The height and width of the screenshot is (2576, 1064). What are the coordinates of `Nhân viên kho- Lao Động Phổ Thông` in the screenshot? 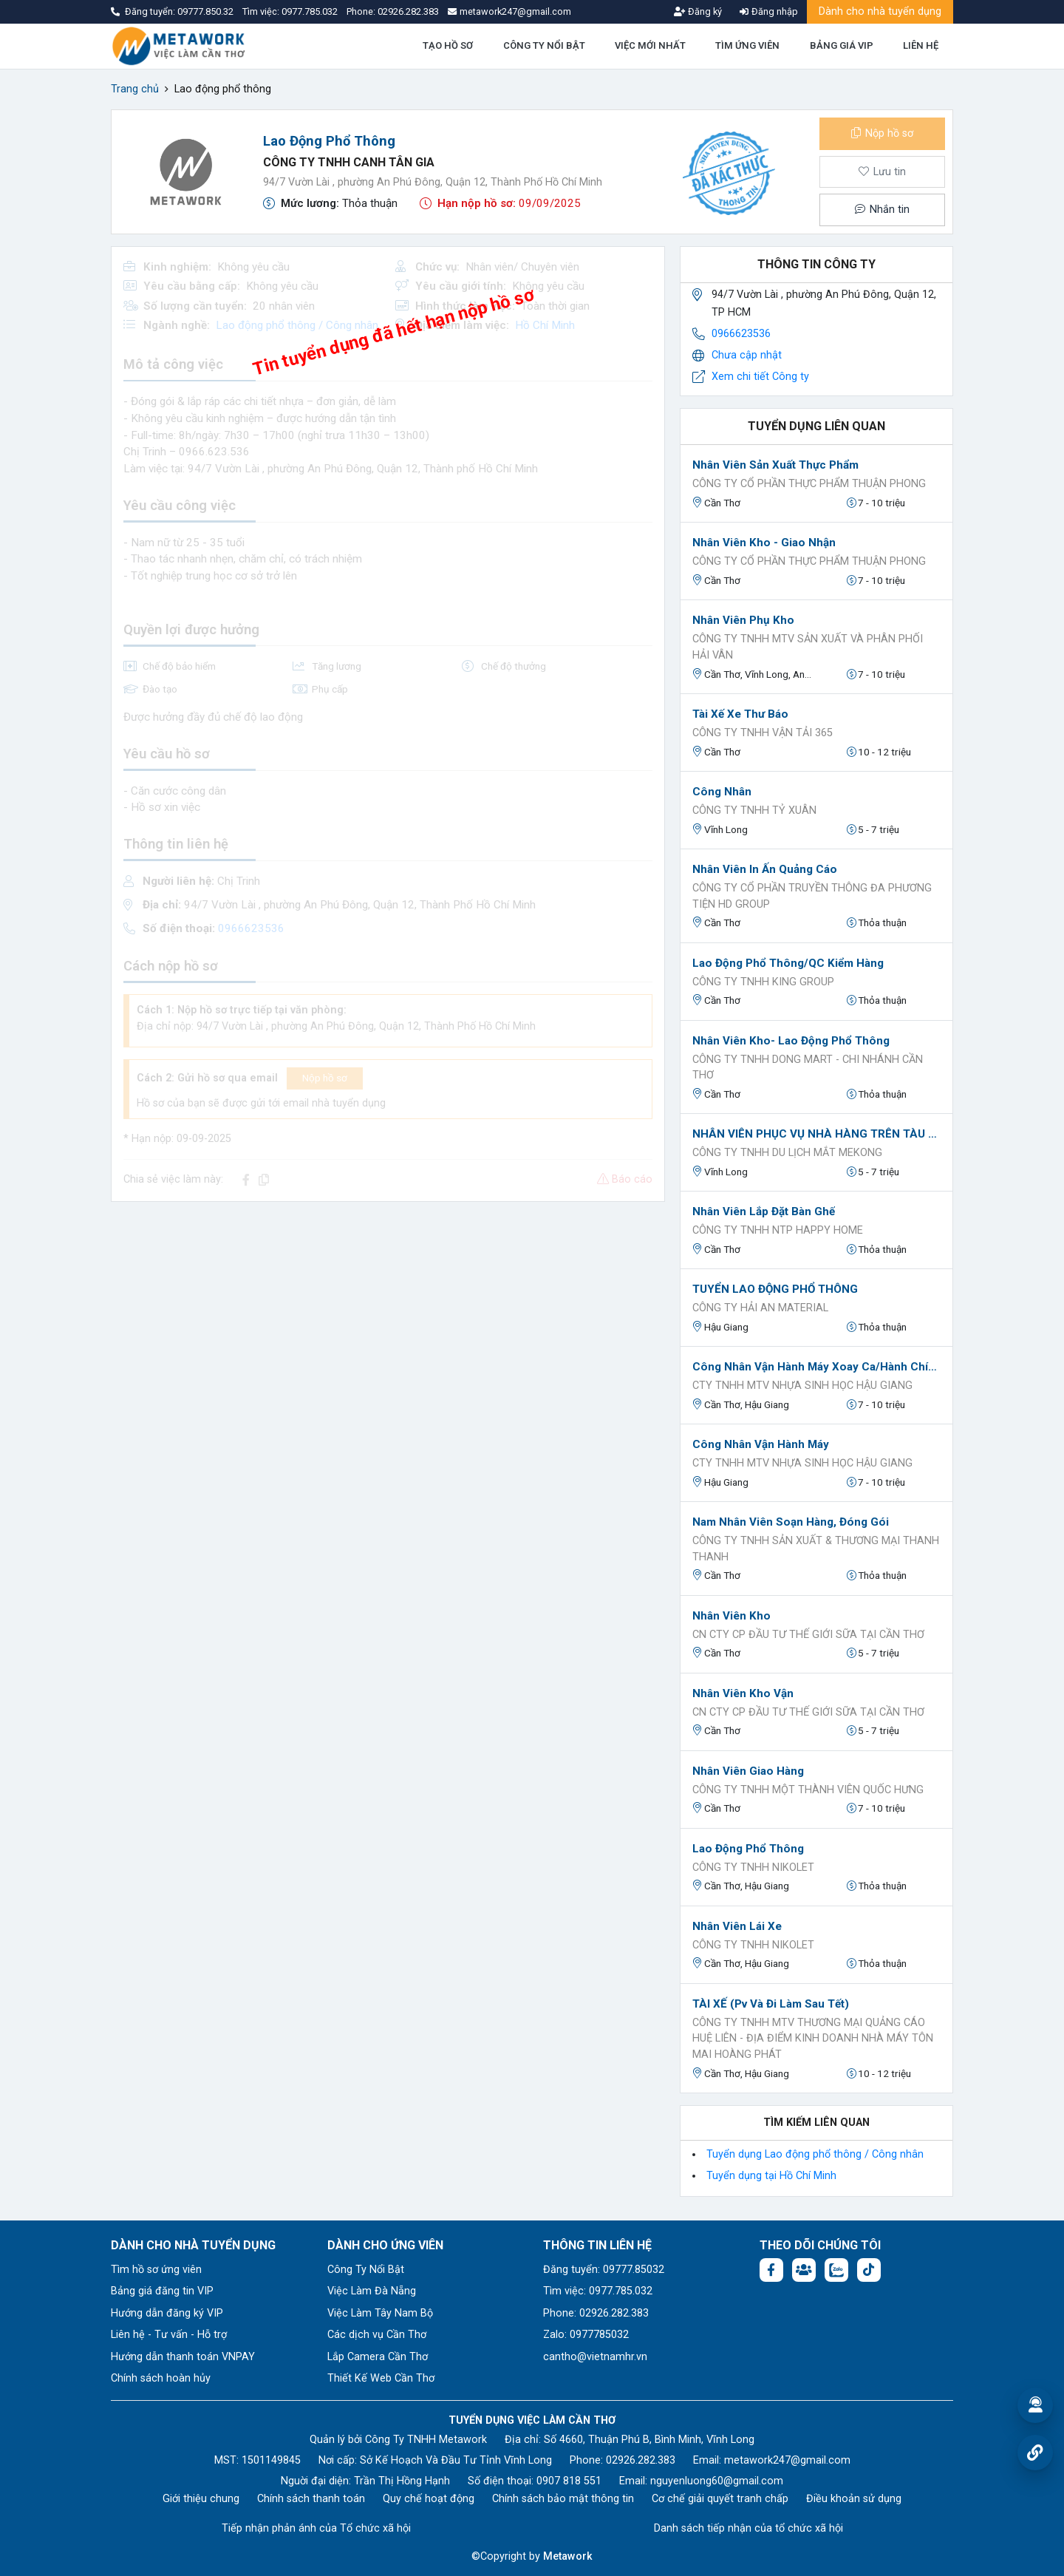 It's located at (791, 1040).